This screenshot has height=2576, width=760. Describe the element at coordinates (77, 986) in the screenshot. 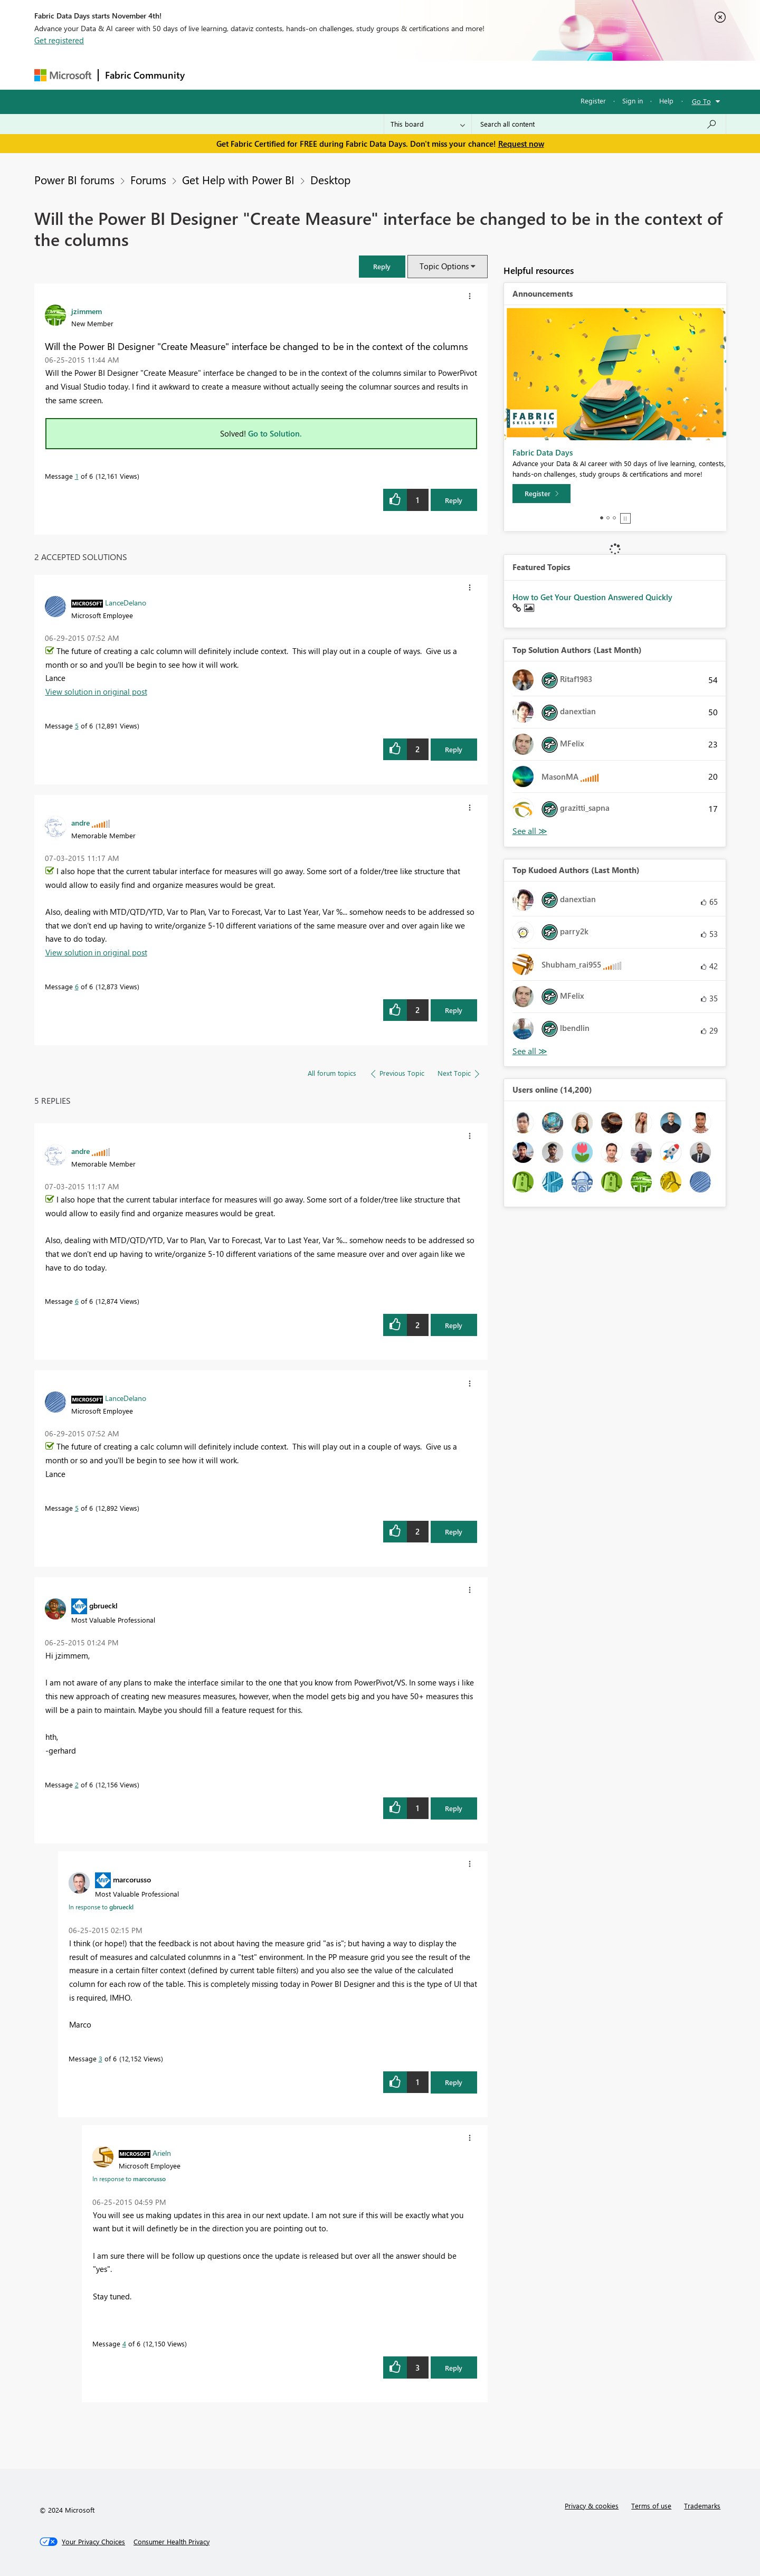

I see `6 [Message 6 of 6]` at that location.